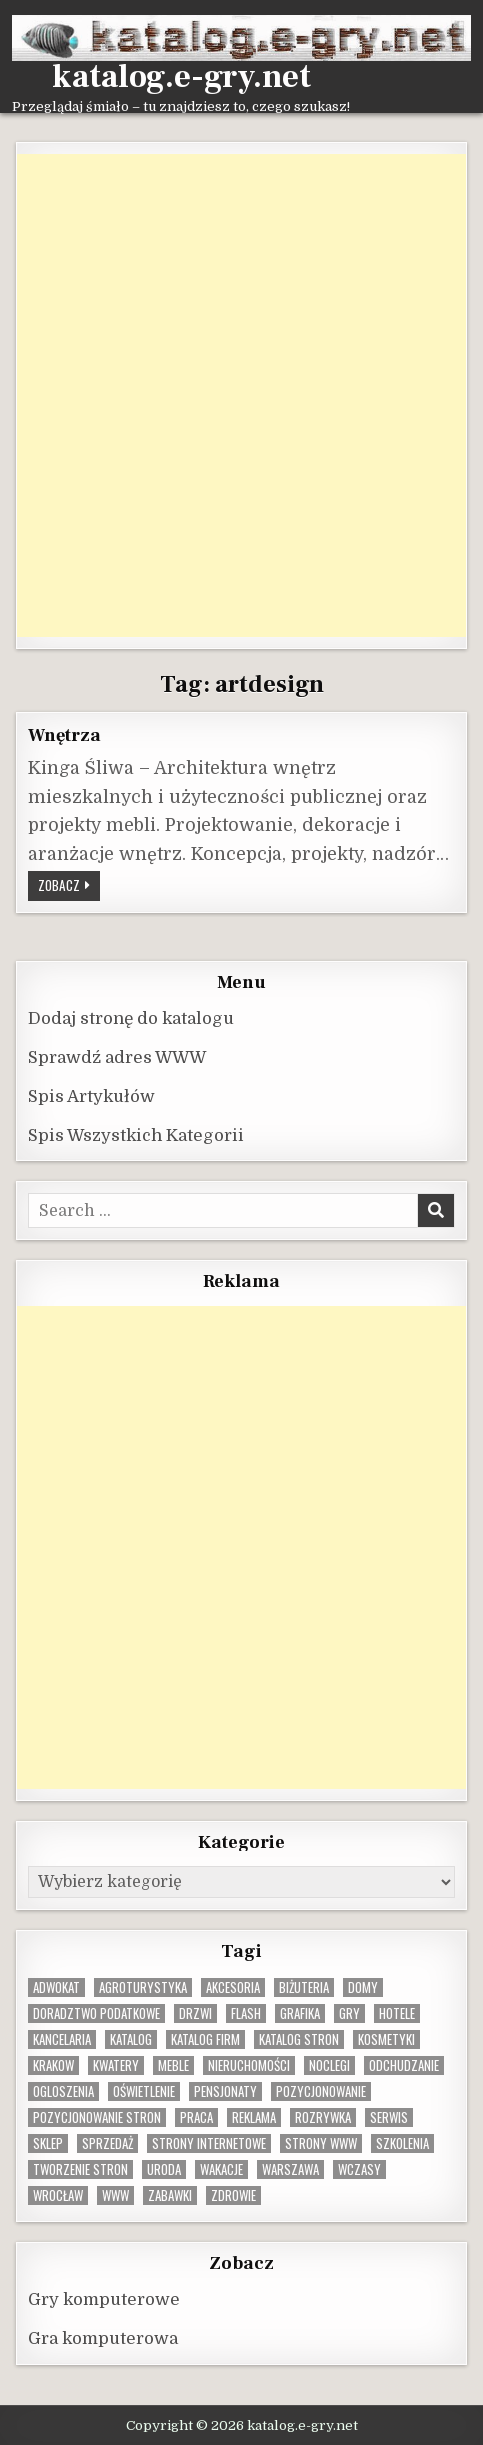  I want to click on tworzenie stron [tworzenie stron (10 elementów)], so click(80, 2169).